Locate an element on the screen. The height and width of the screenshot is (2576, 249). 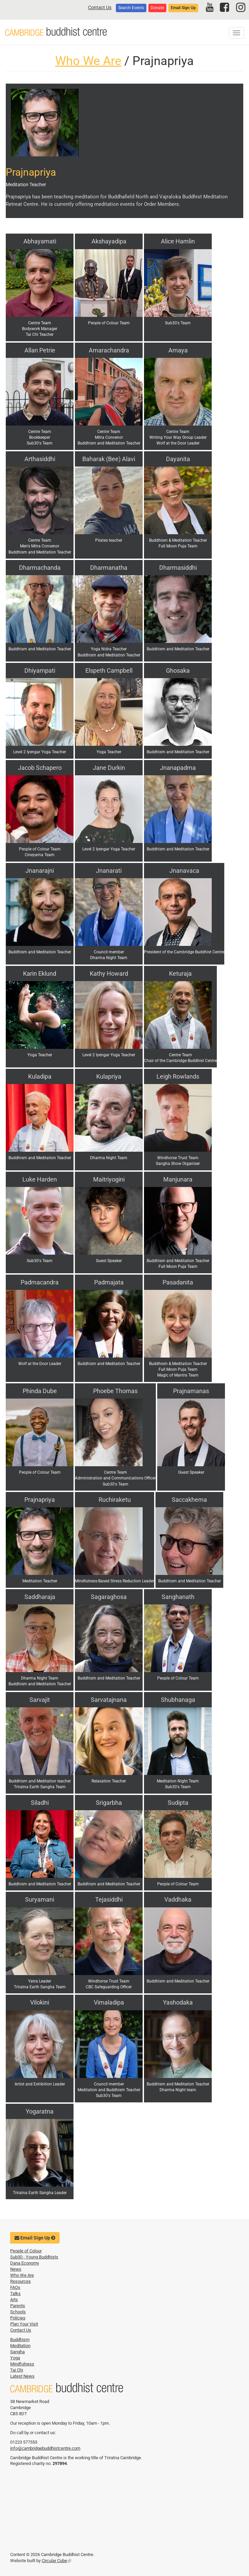
Schools is located at coordinates (18, 2311).